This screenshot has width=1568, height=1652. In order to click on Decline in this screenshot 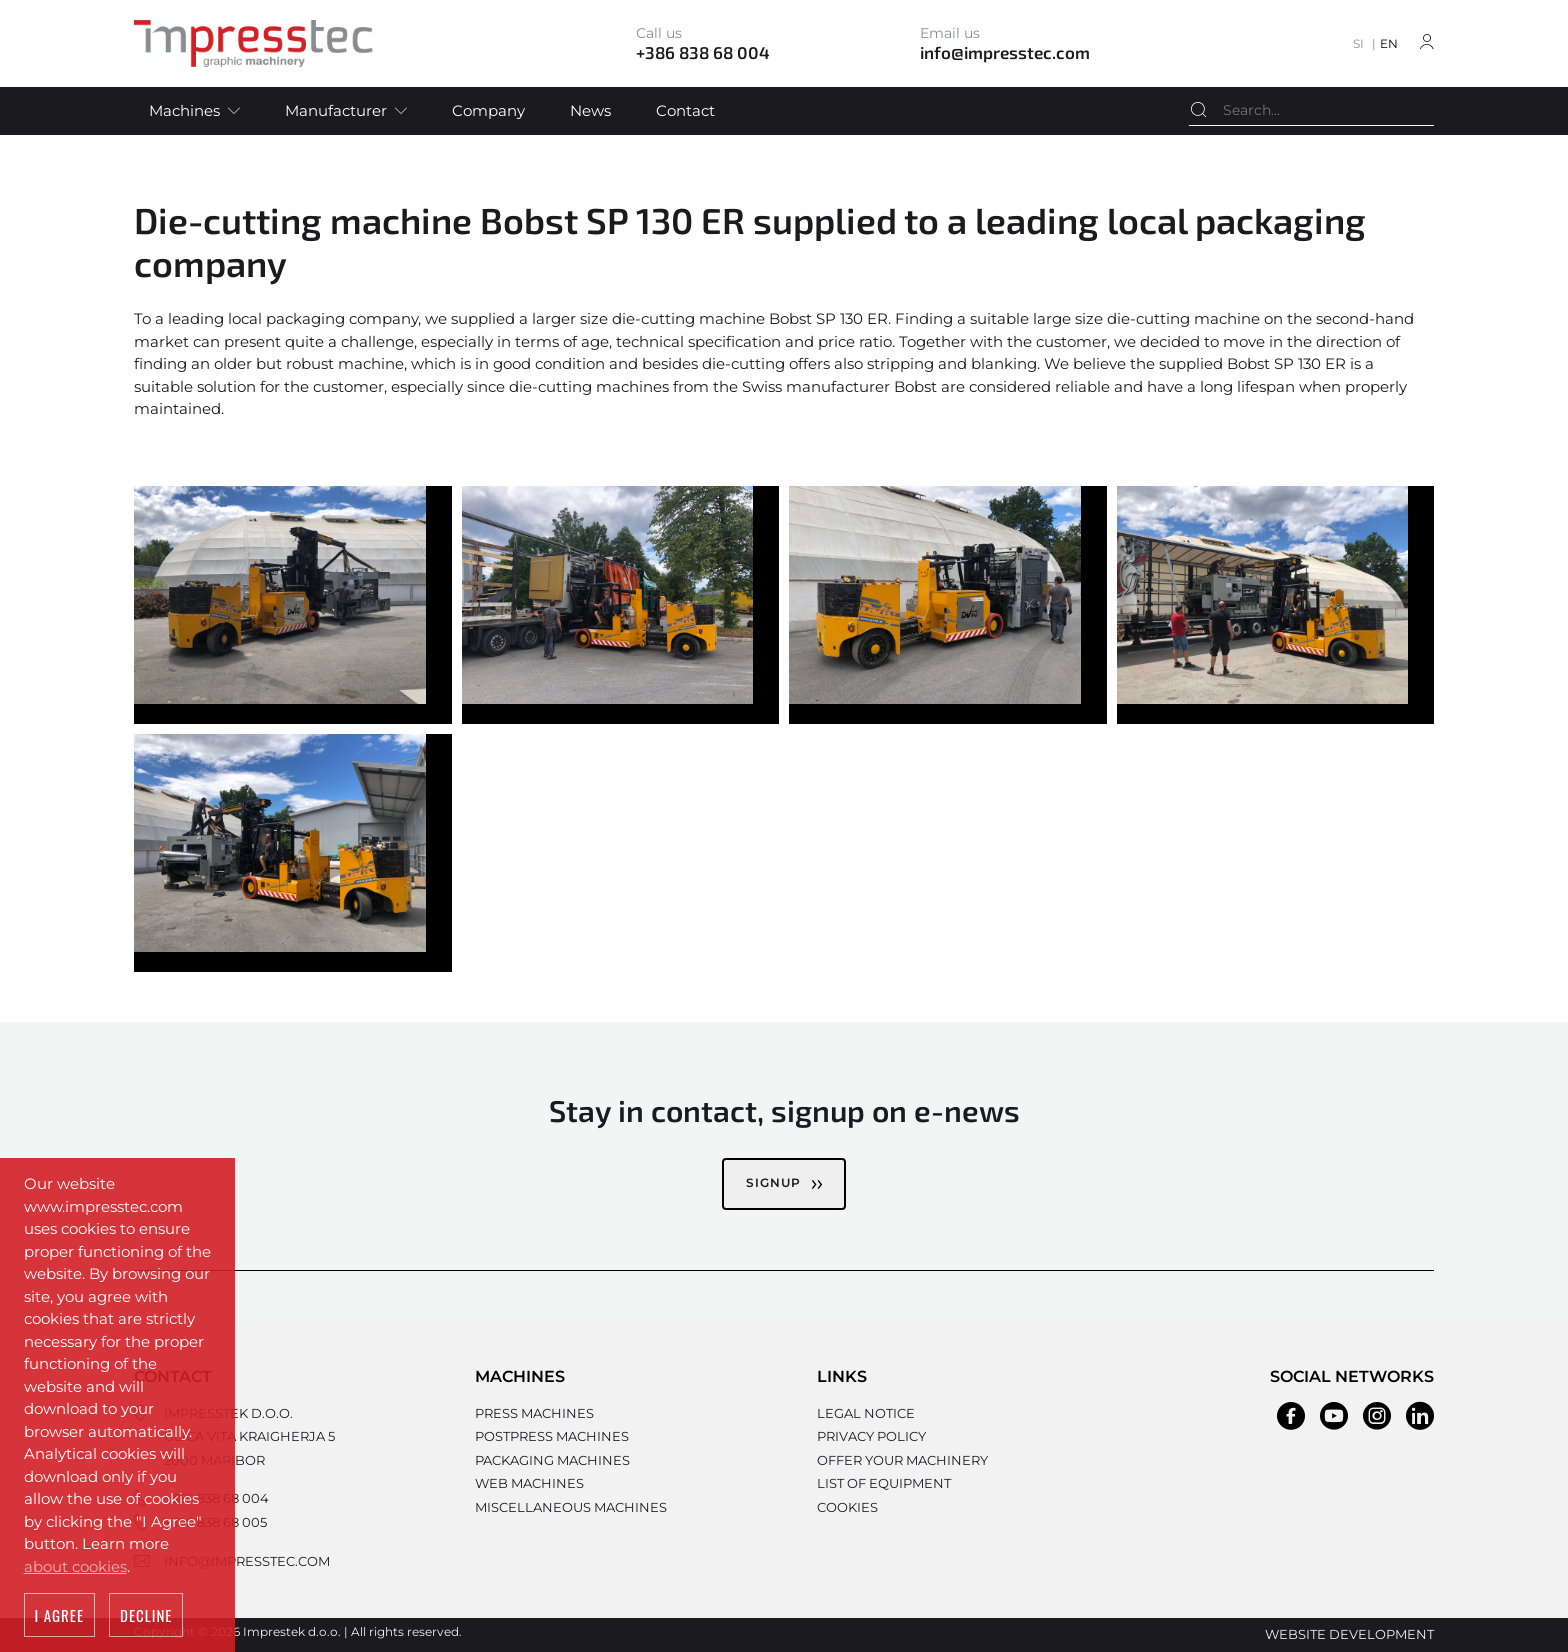, I will do `click(146, 1616)`.